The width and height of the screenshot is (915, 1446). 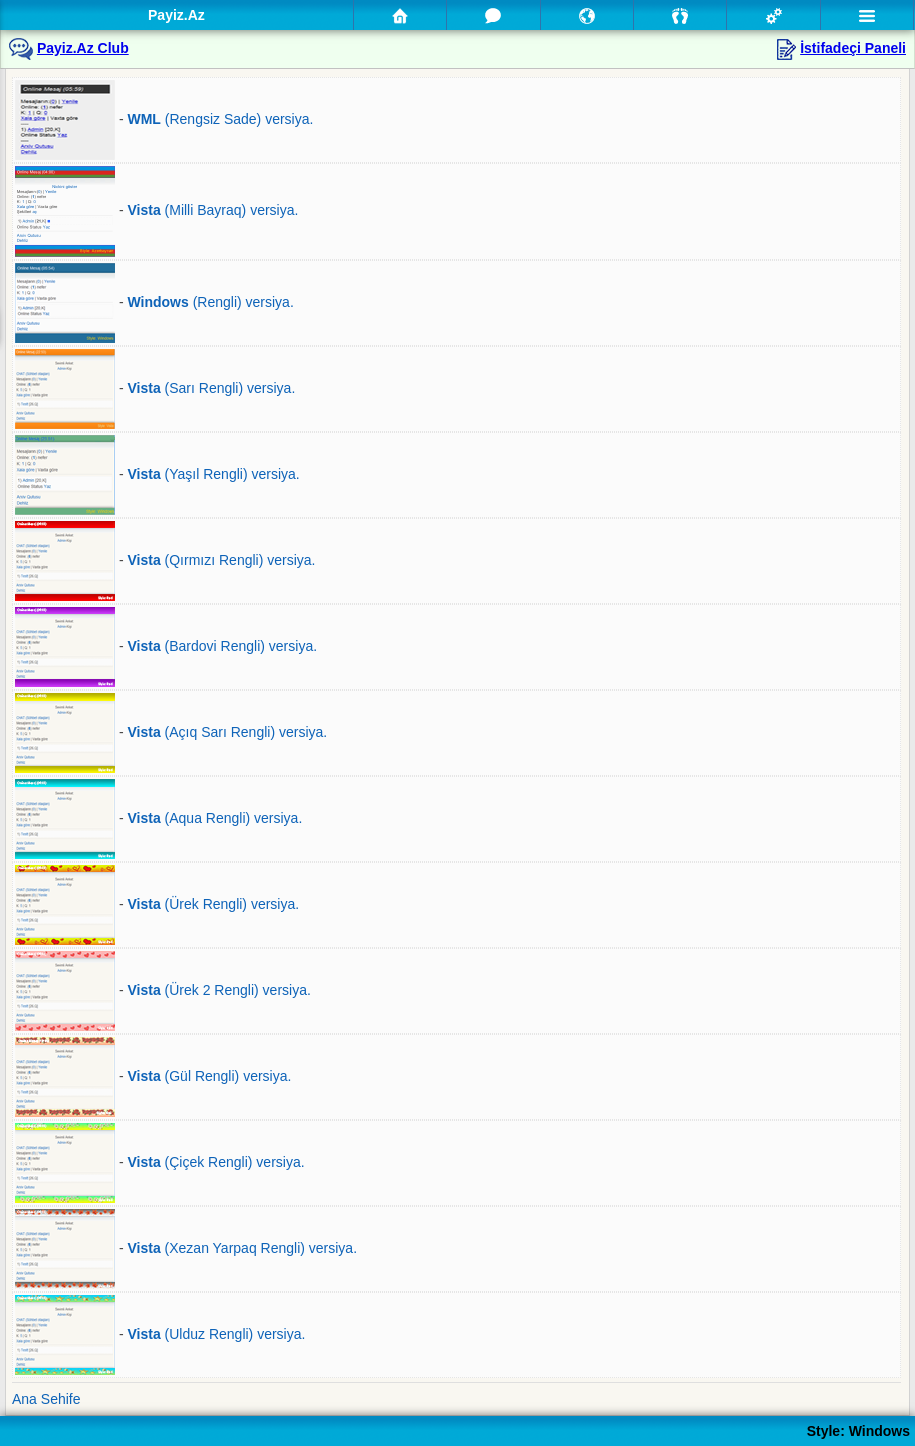 I want to click on (Ulduz Rengli) versiya., so click(x=216, y=1334).